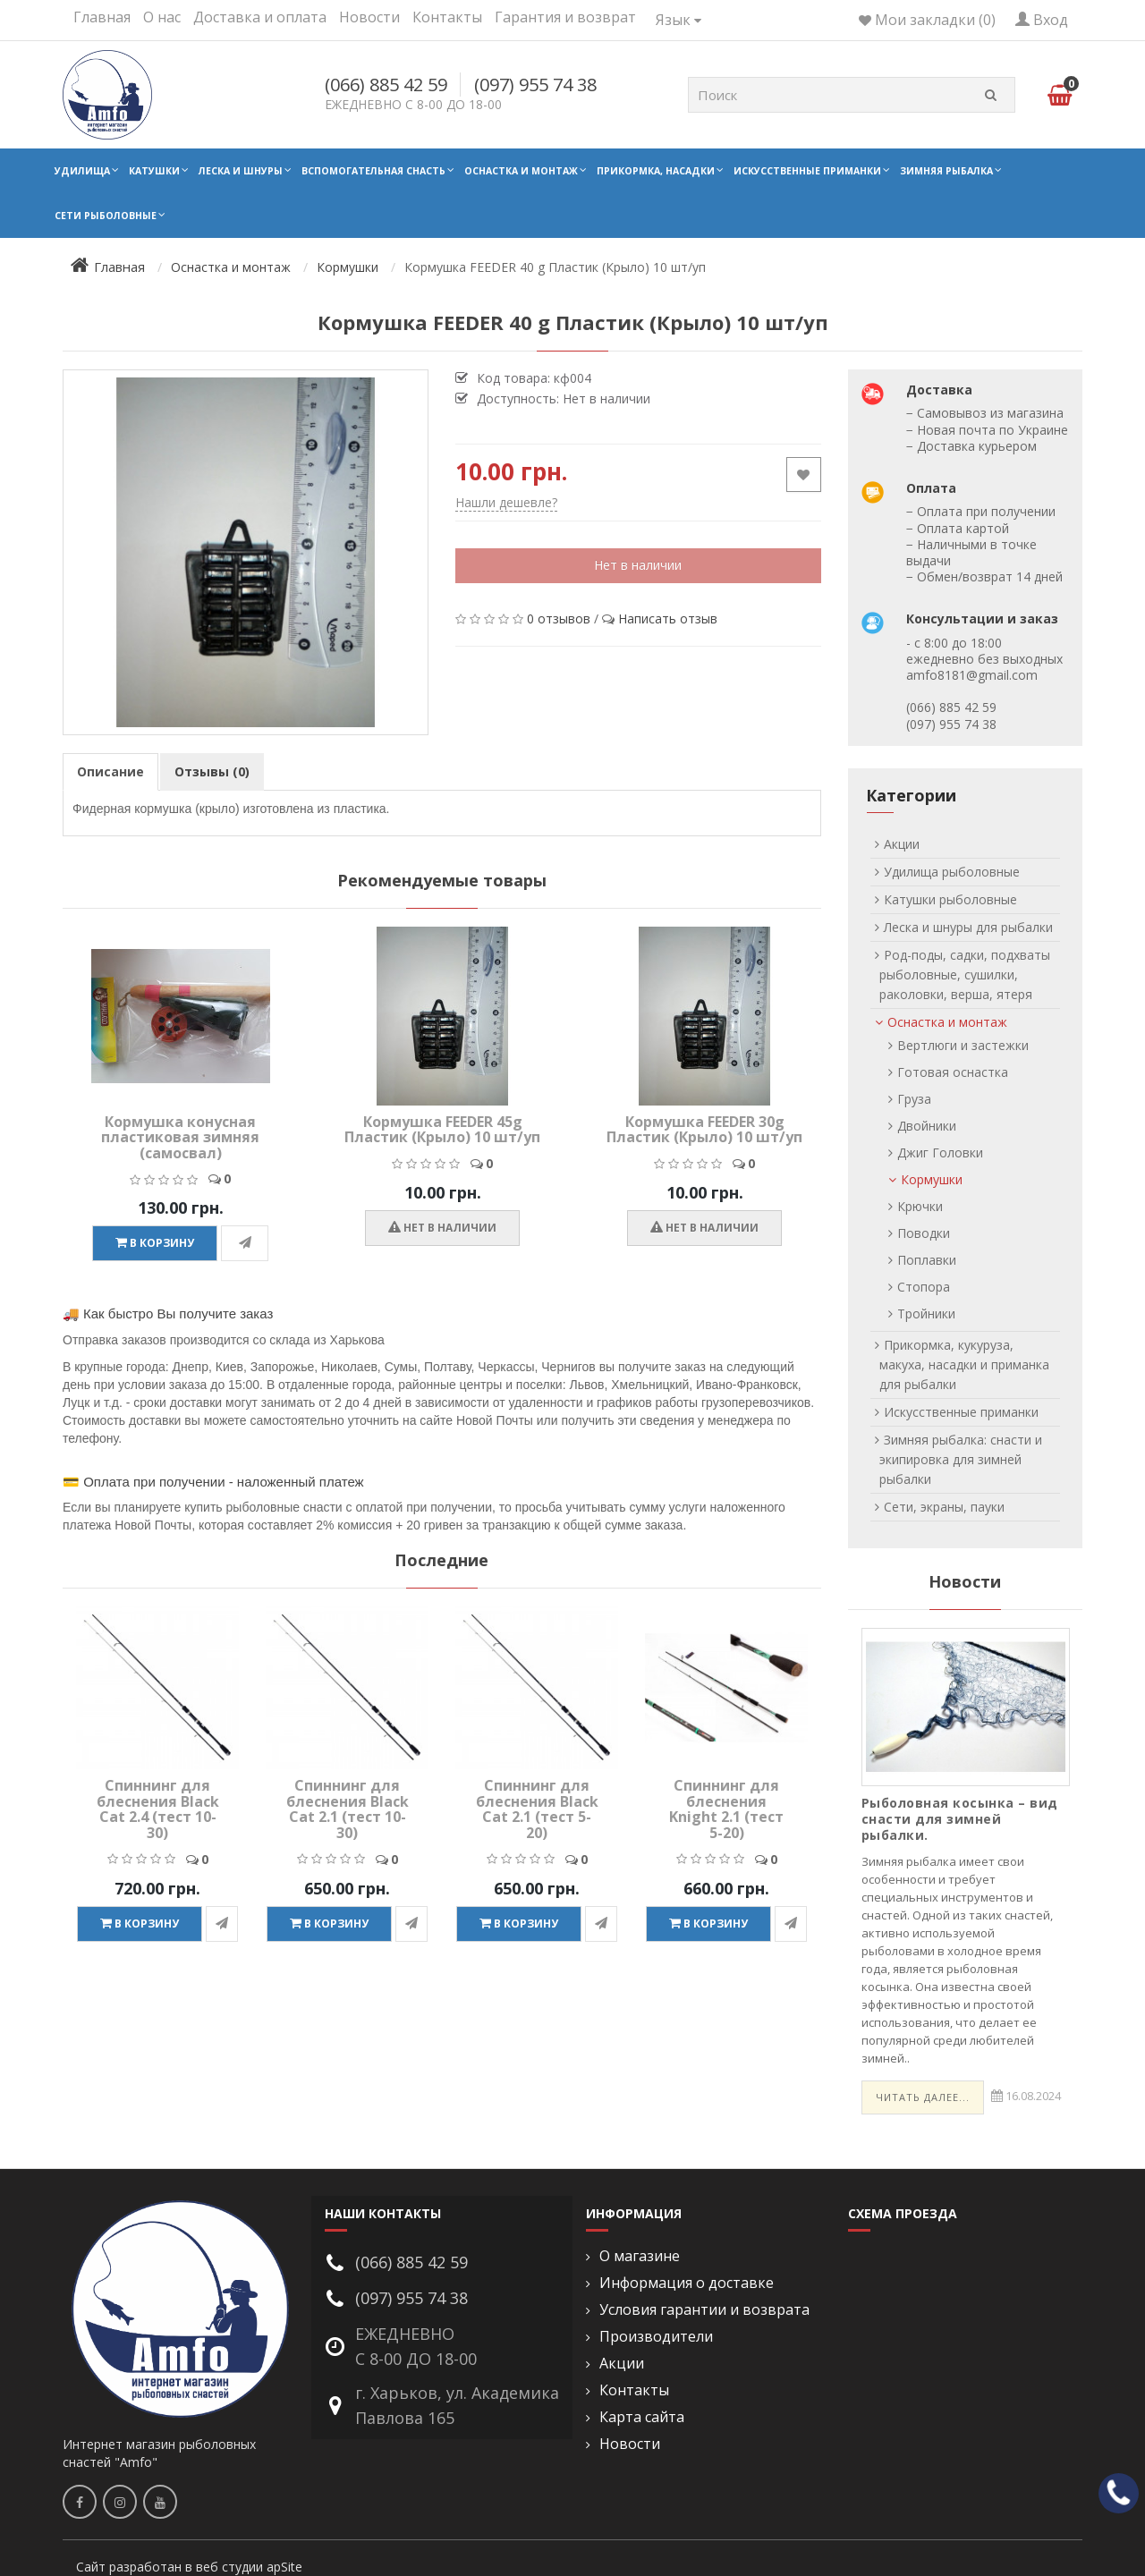 This screenshot has height=2576, width=1145. Describe the element at coordinates (944, 1506) in the screenshot. I see `Сети, экраны, пауки` at that location.